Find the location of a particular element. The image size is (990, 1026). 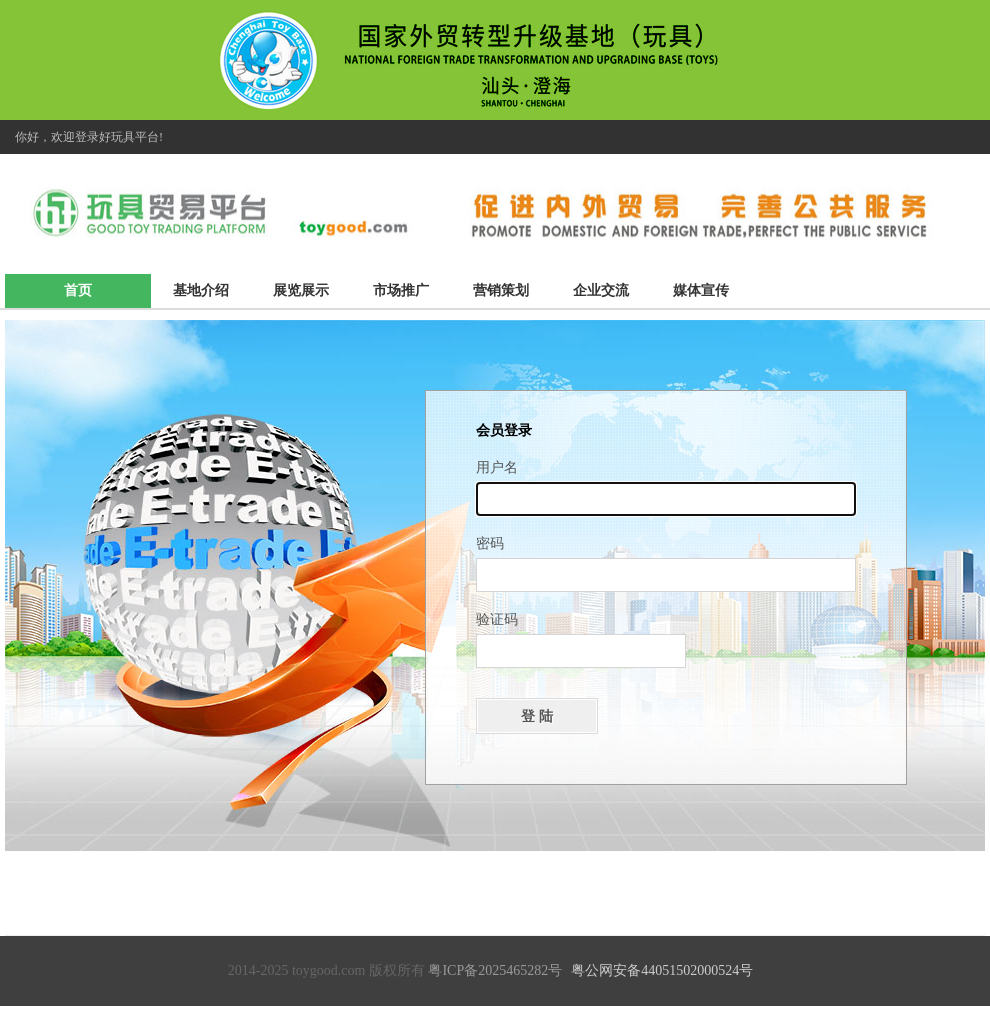

营销策划 is located at coordinates (501, 290).